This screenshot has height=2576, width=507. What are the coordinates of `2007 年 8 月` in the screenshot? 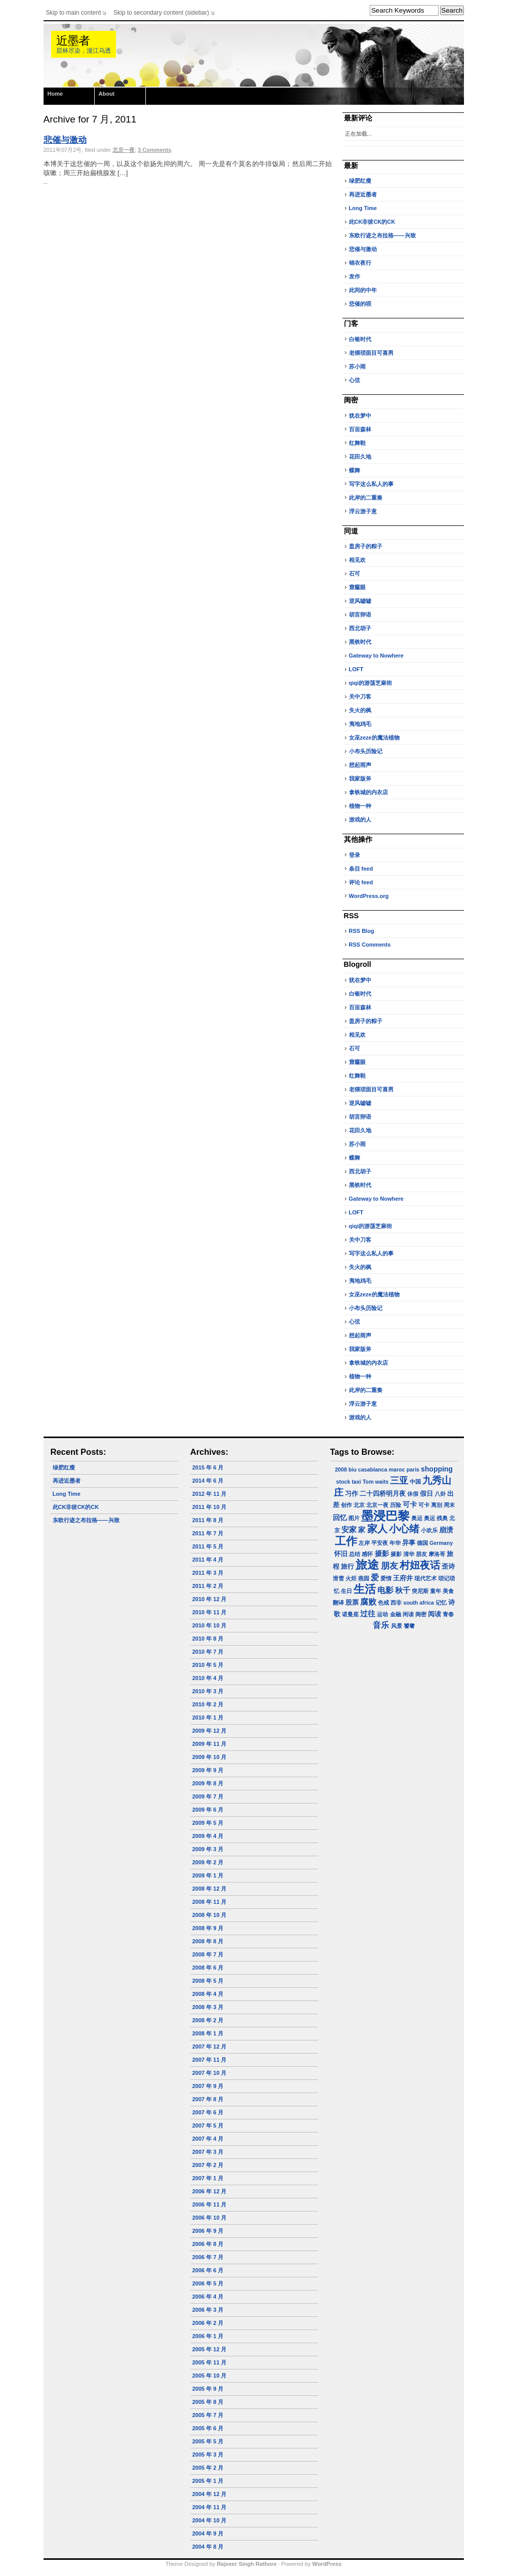 It's located at (208, 2099).